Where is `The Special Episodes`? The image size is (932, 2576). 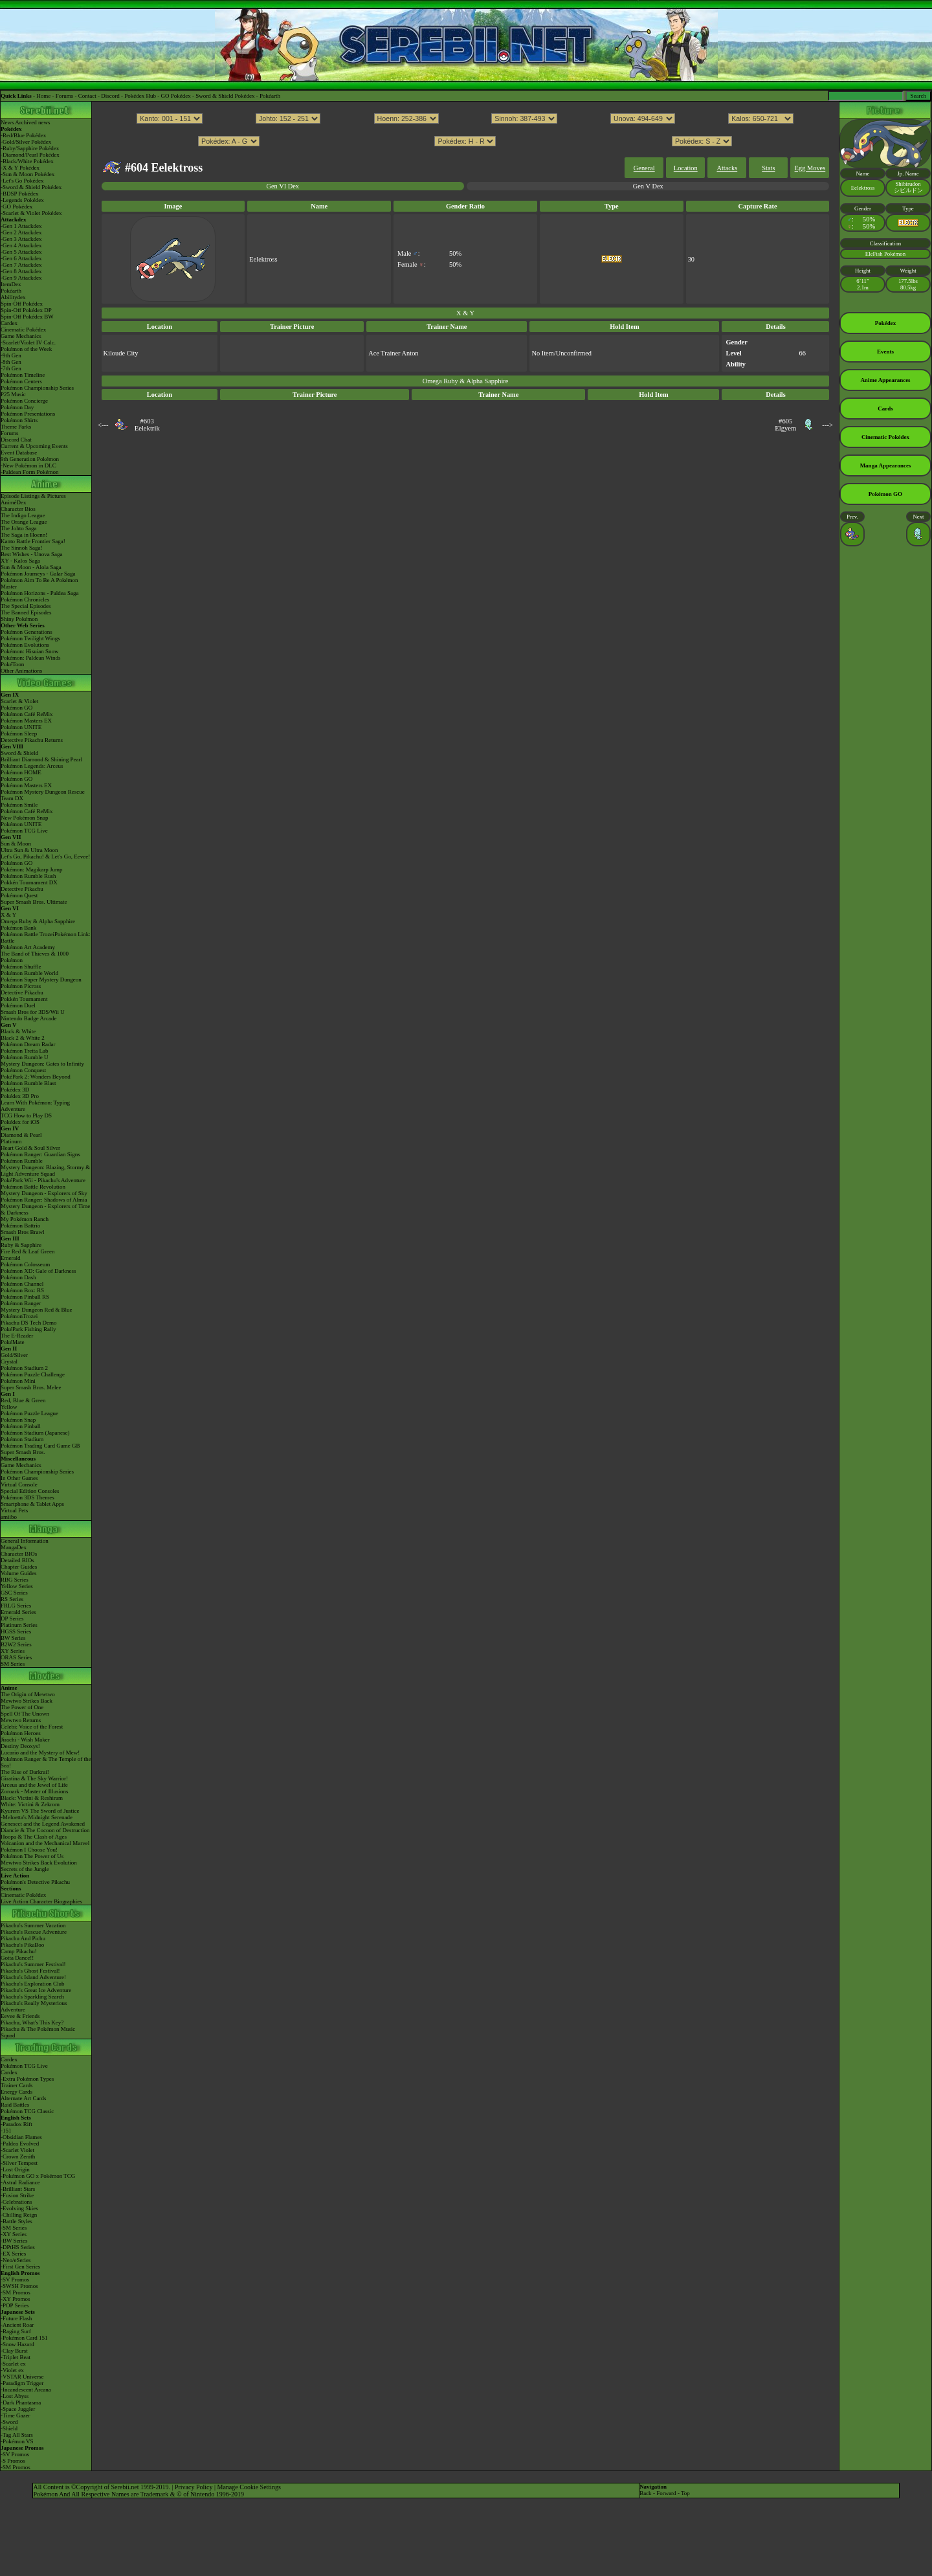
The Special Episodes is located at coordinates (25, 606).